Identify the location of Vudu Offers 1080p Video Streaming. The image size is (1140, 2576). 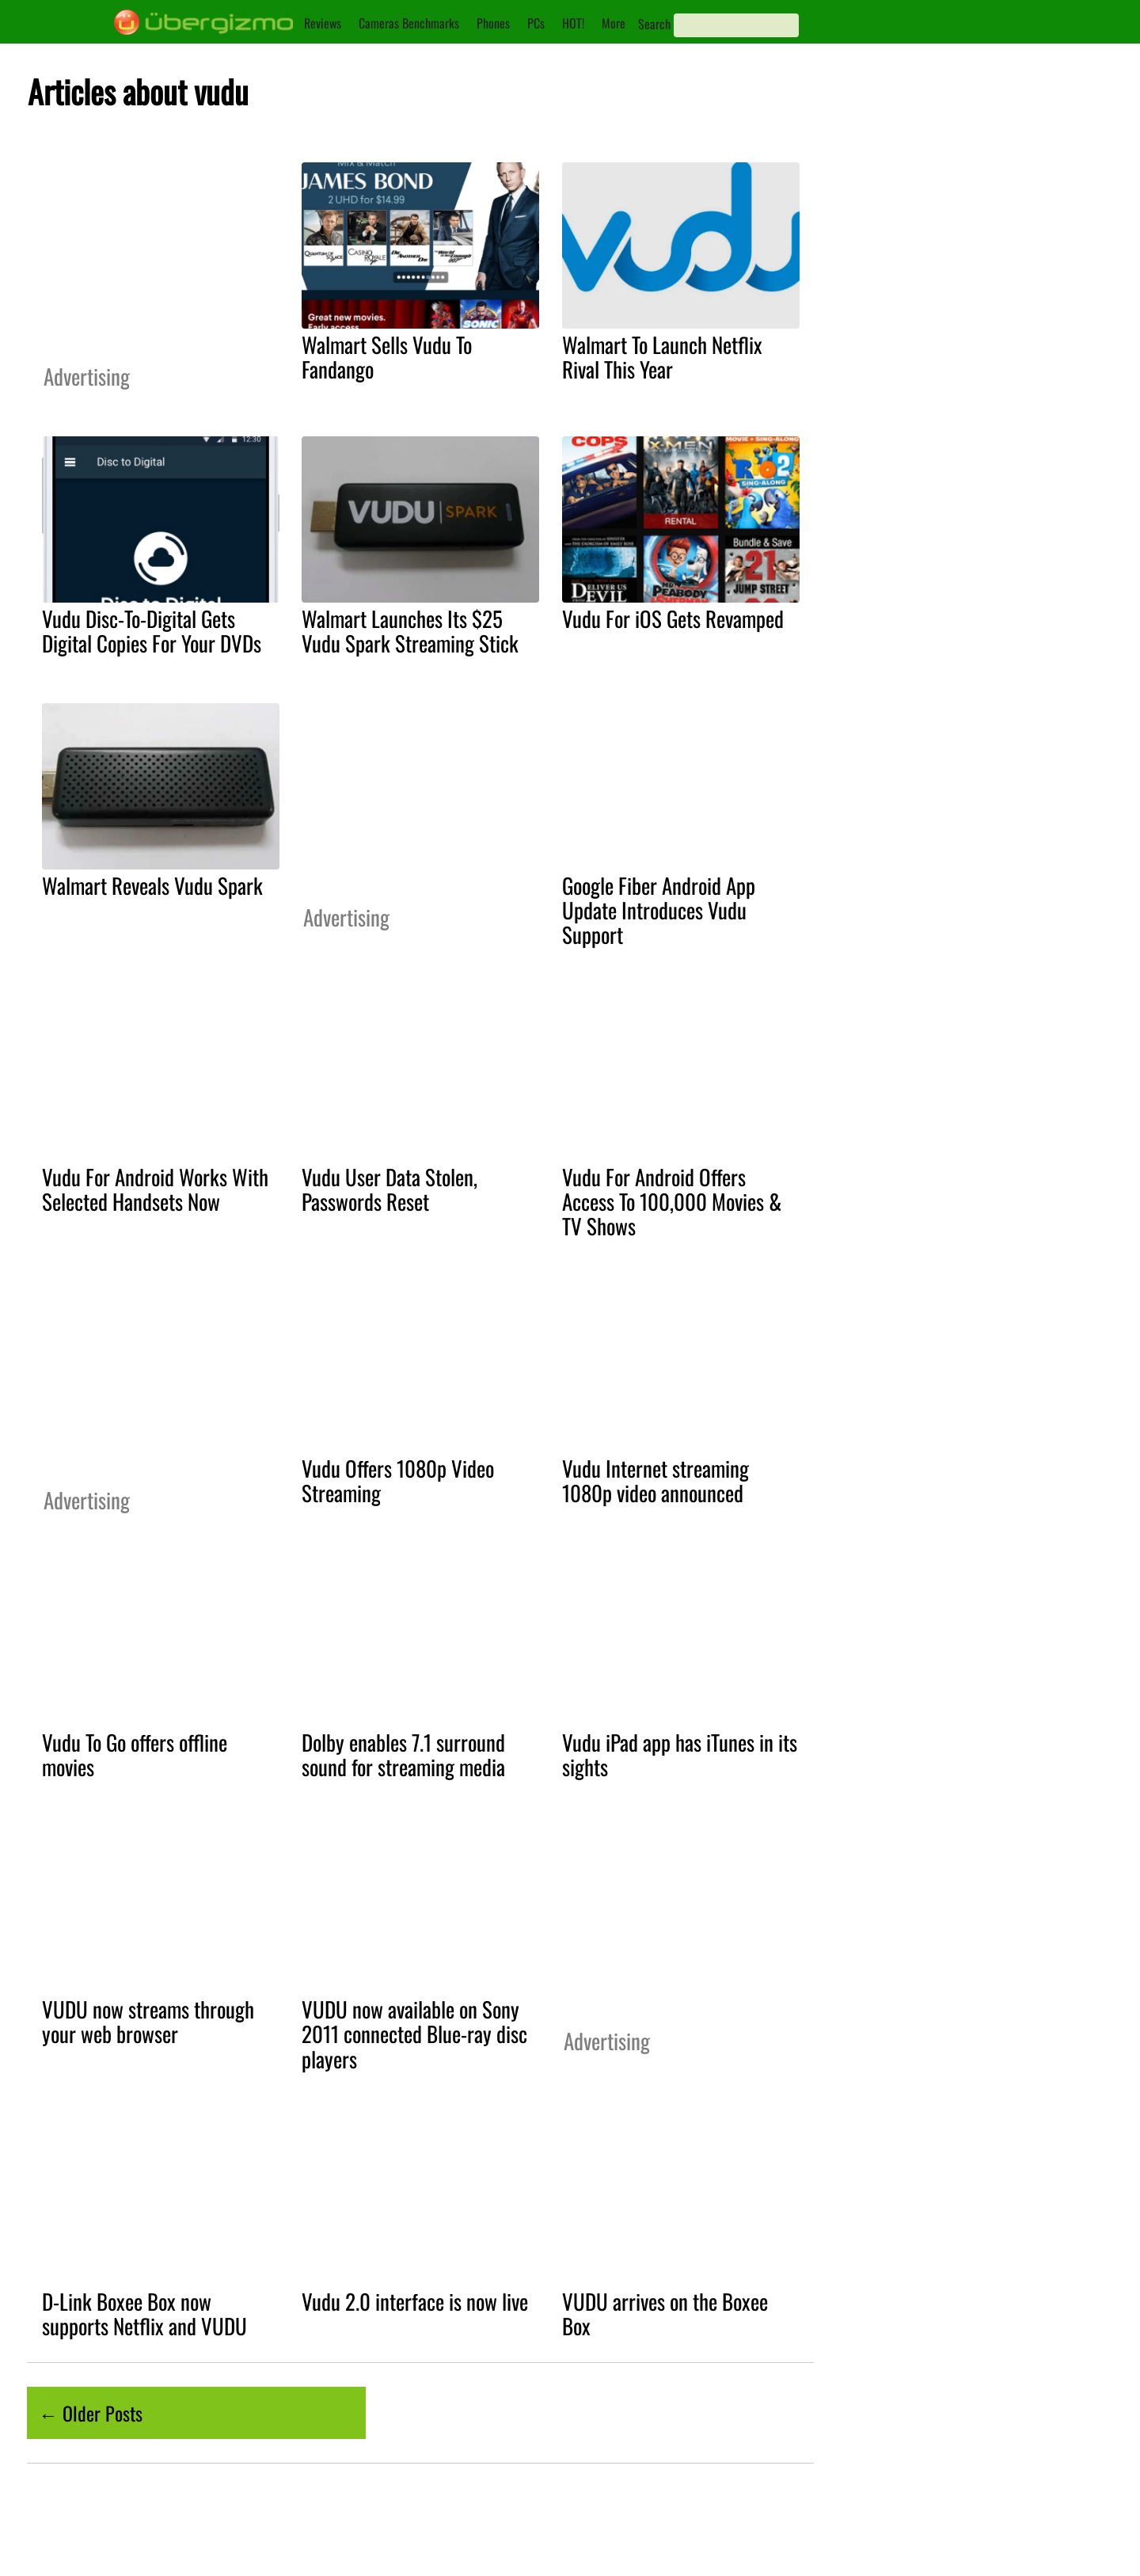
(398, 1480).